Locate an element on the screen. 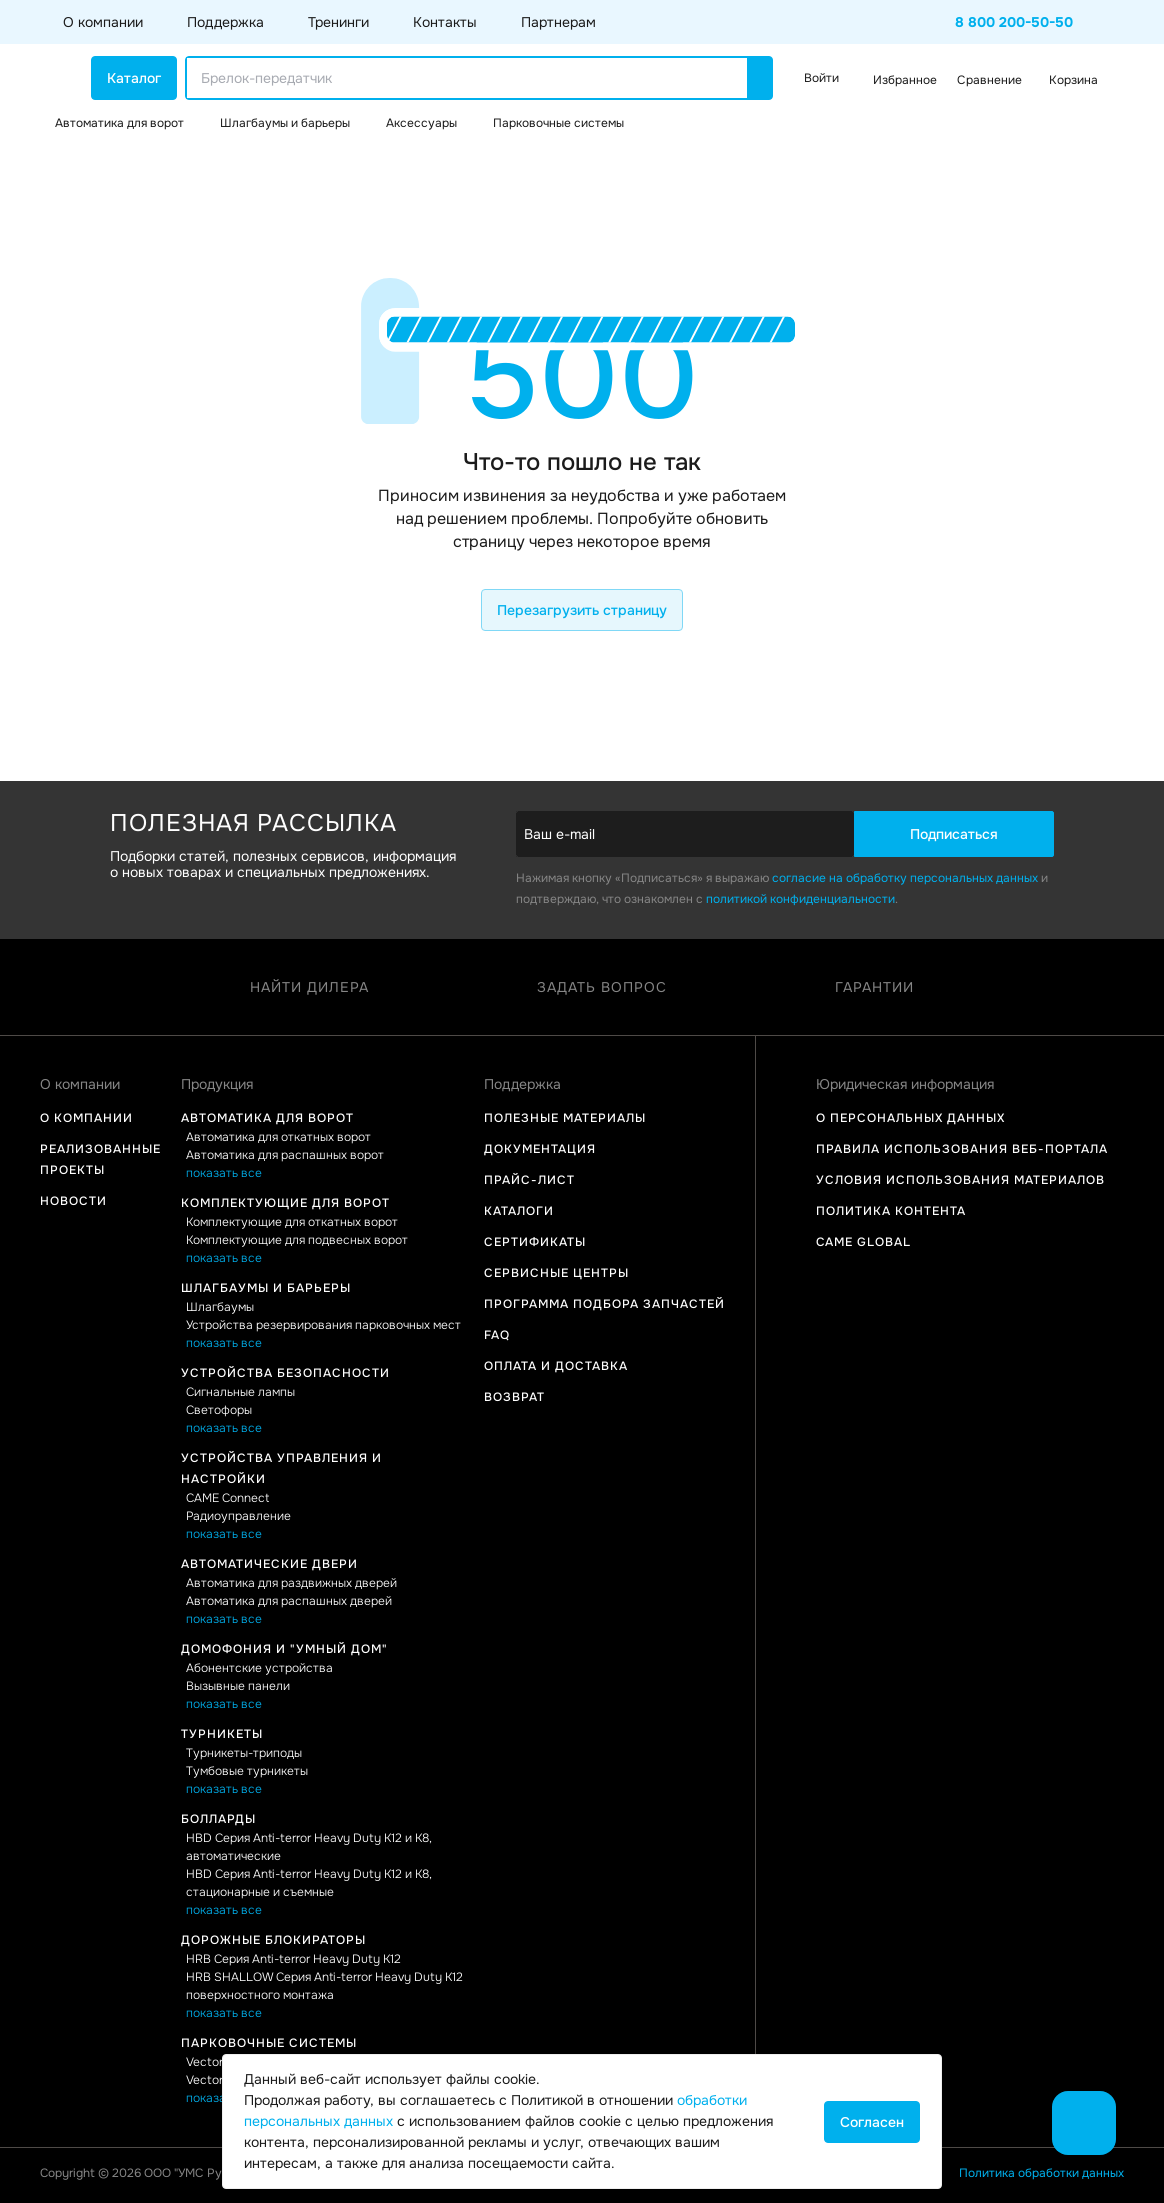  Автоматика для откатных ворот is located at coordinates (278, 1137).